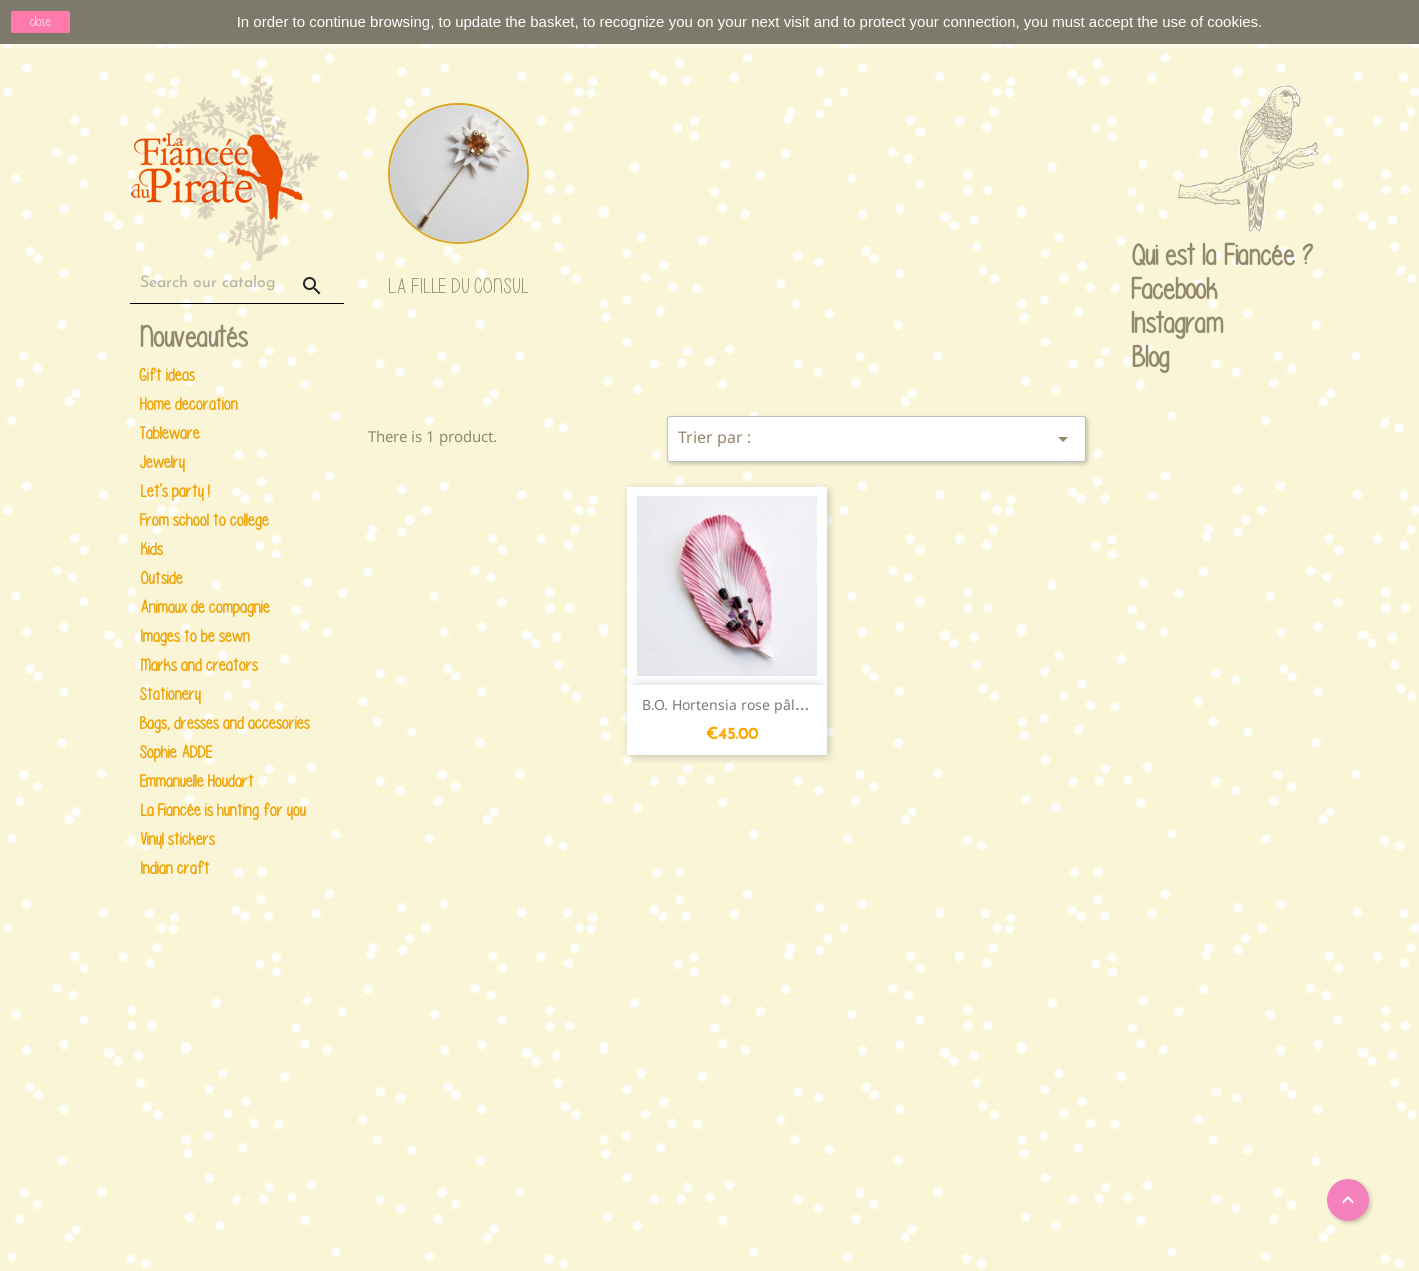 This screenshot has height=1271, width=1419. I want to click on Indian craft, so click(175, 868).